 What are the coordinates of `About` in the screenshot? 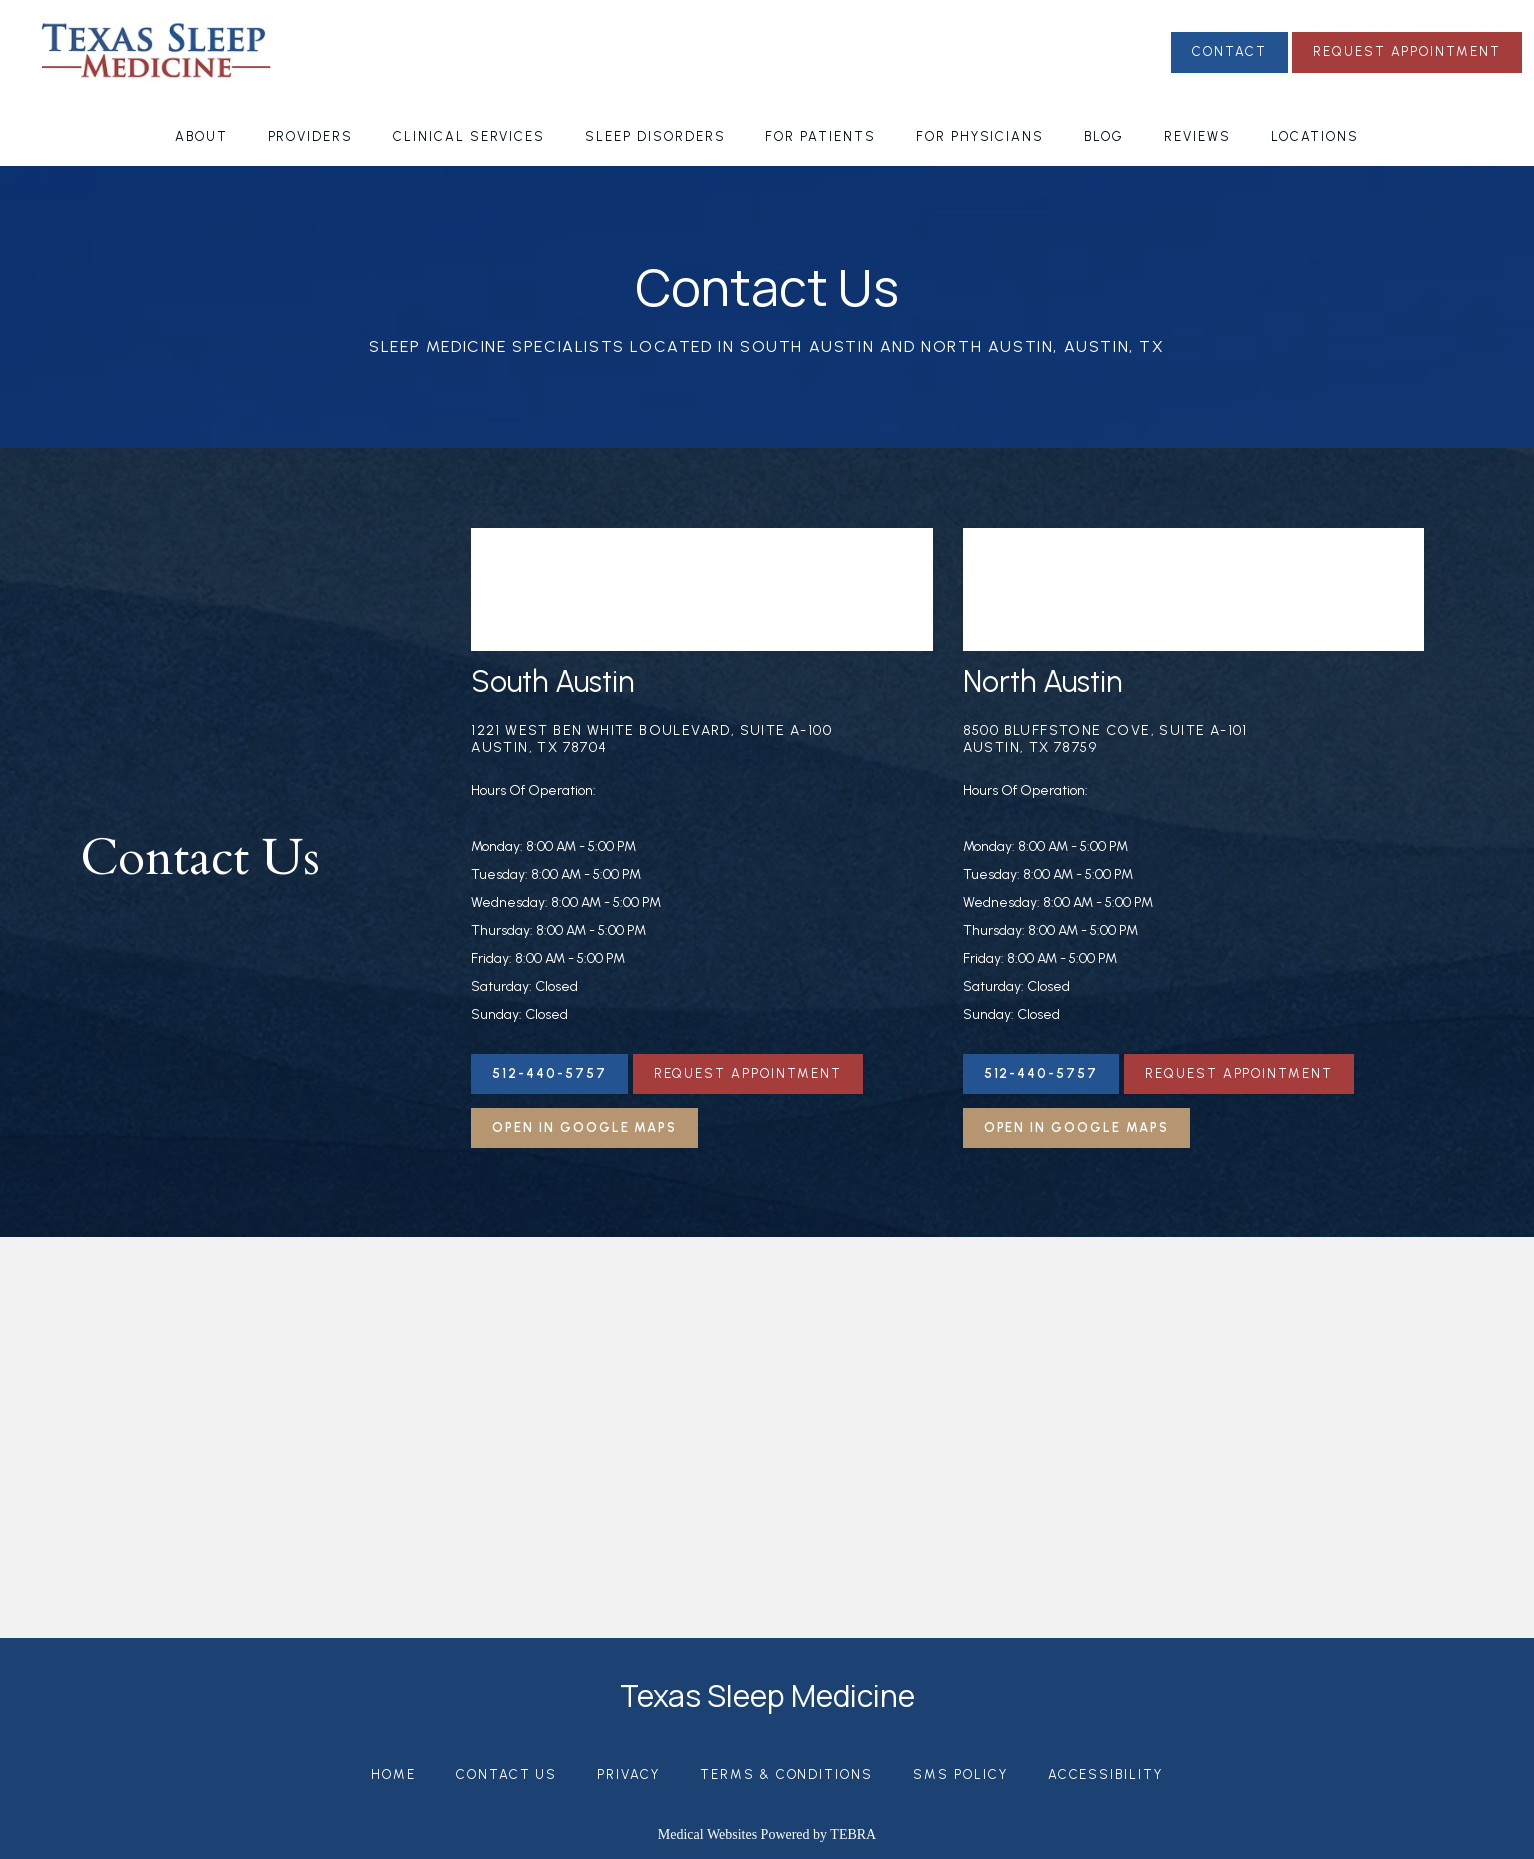 It's located at (201, 136).